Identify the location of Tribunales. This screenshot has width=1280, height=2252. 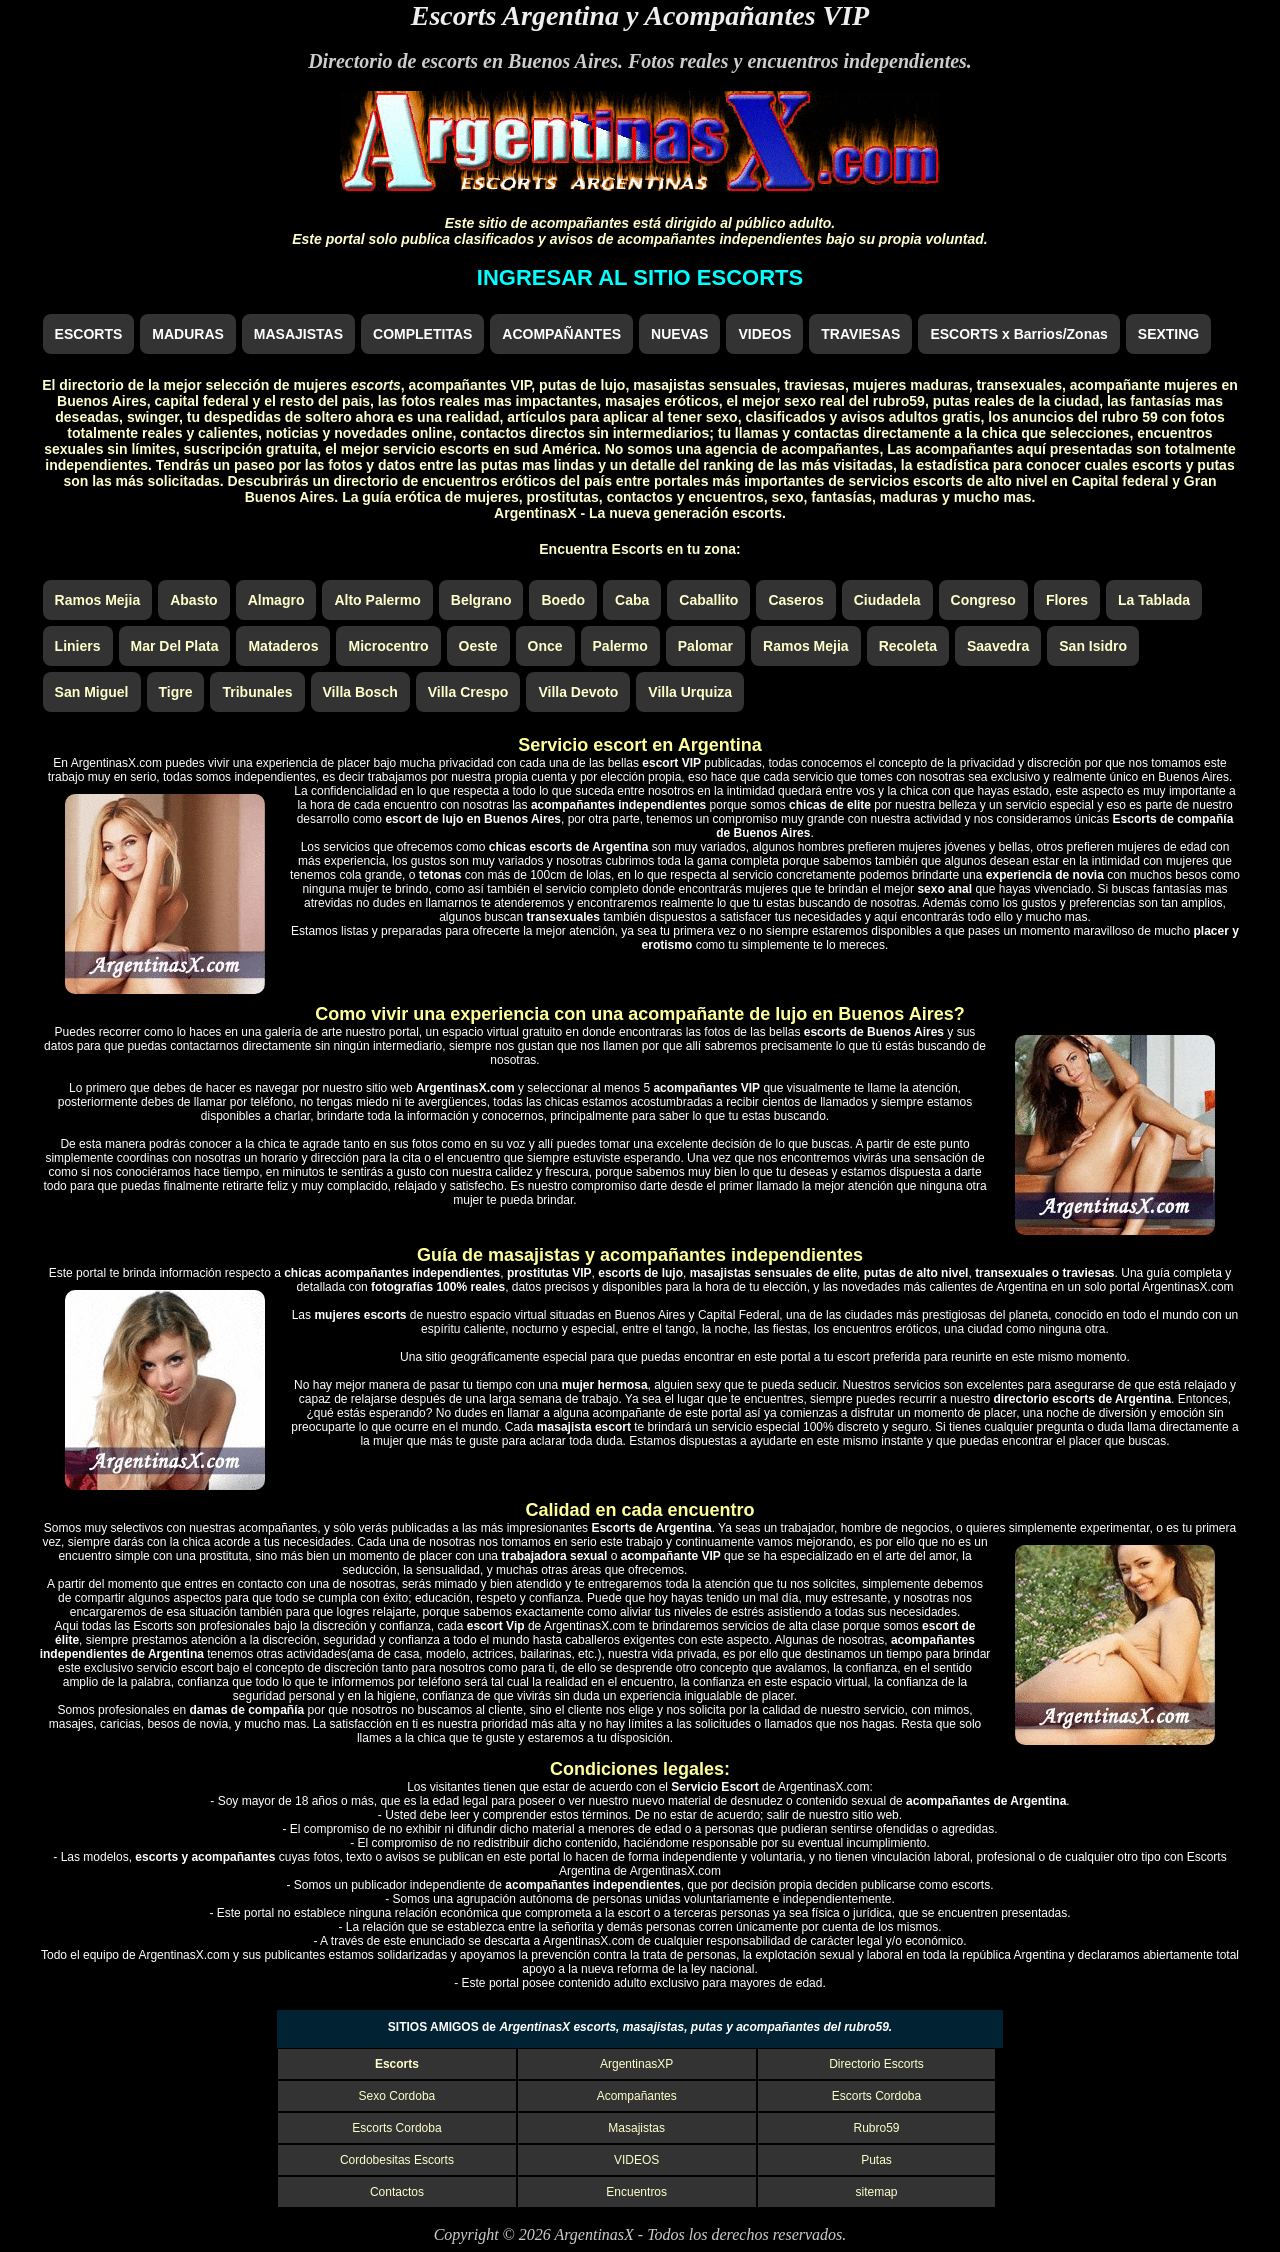
(257, 692).